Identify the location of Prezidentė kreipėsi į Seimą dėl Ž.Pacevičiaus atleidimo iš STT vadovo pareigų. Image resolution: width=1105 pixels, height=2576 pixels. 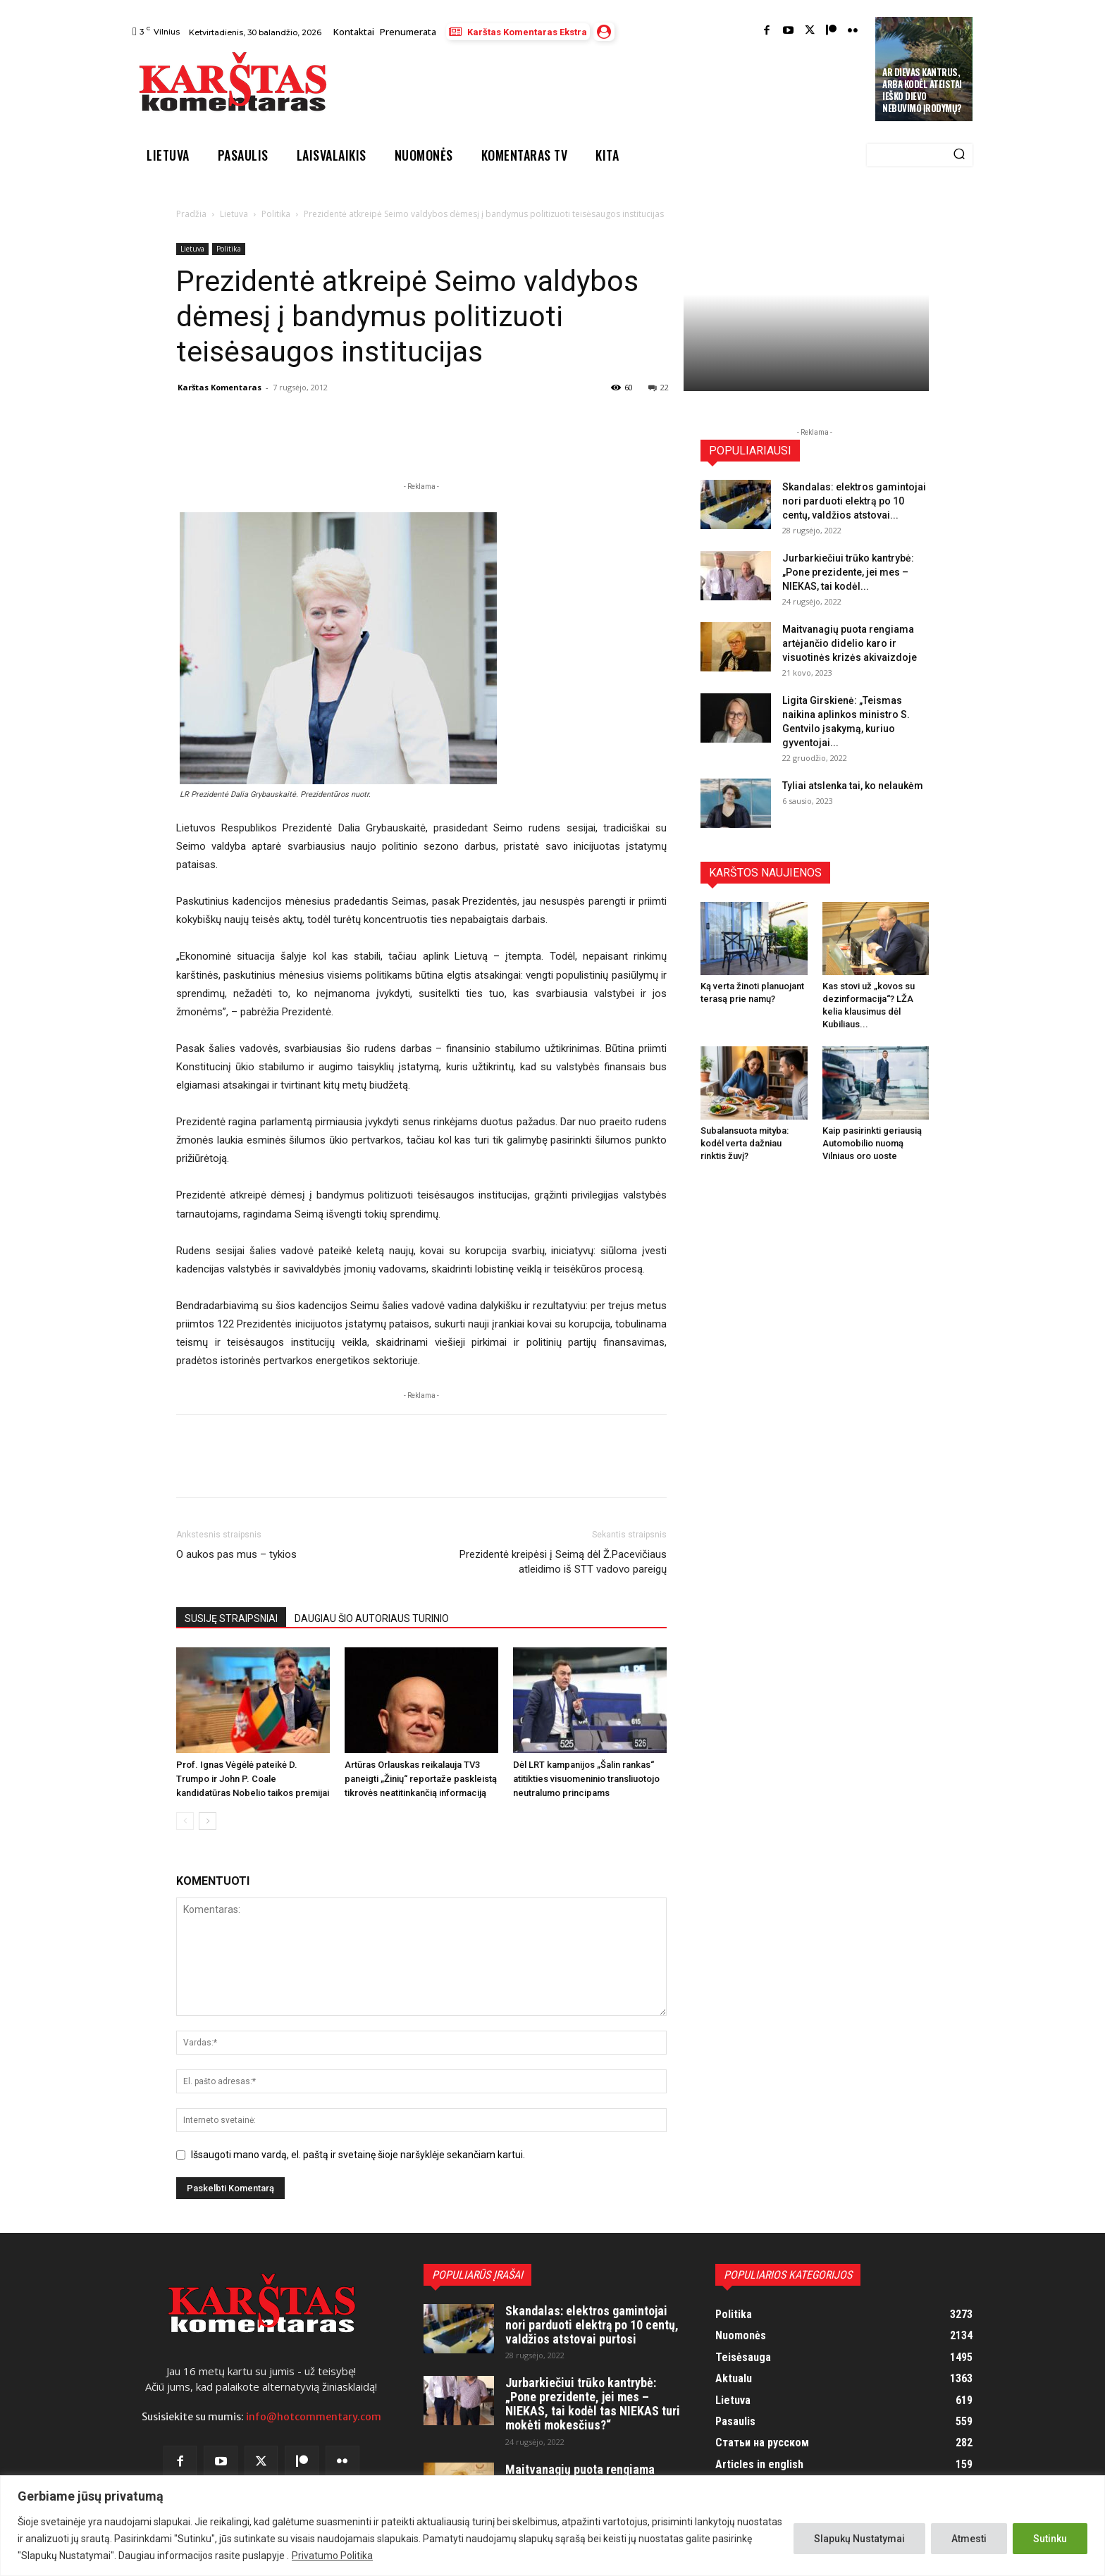
(563, 1561).